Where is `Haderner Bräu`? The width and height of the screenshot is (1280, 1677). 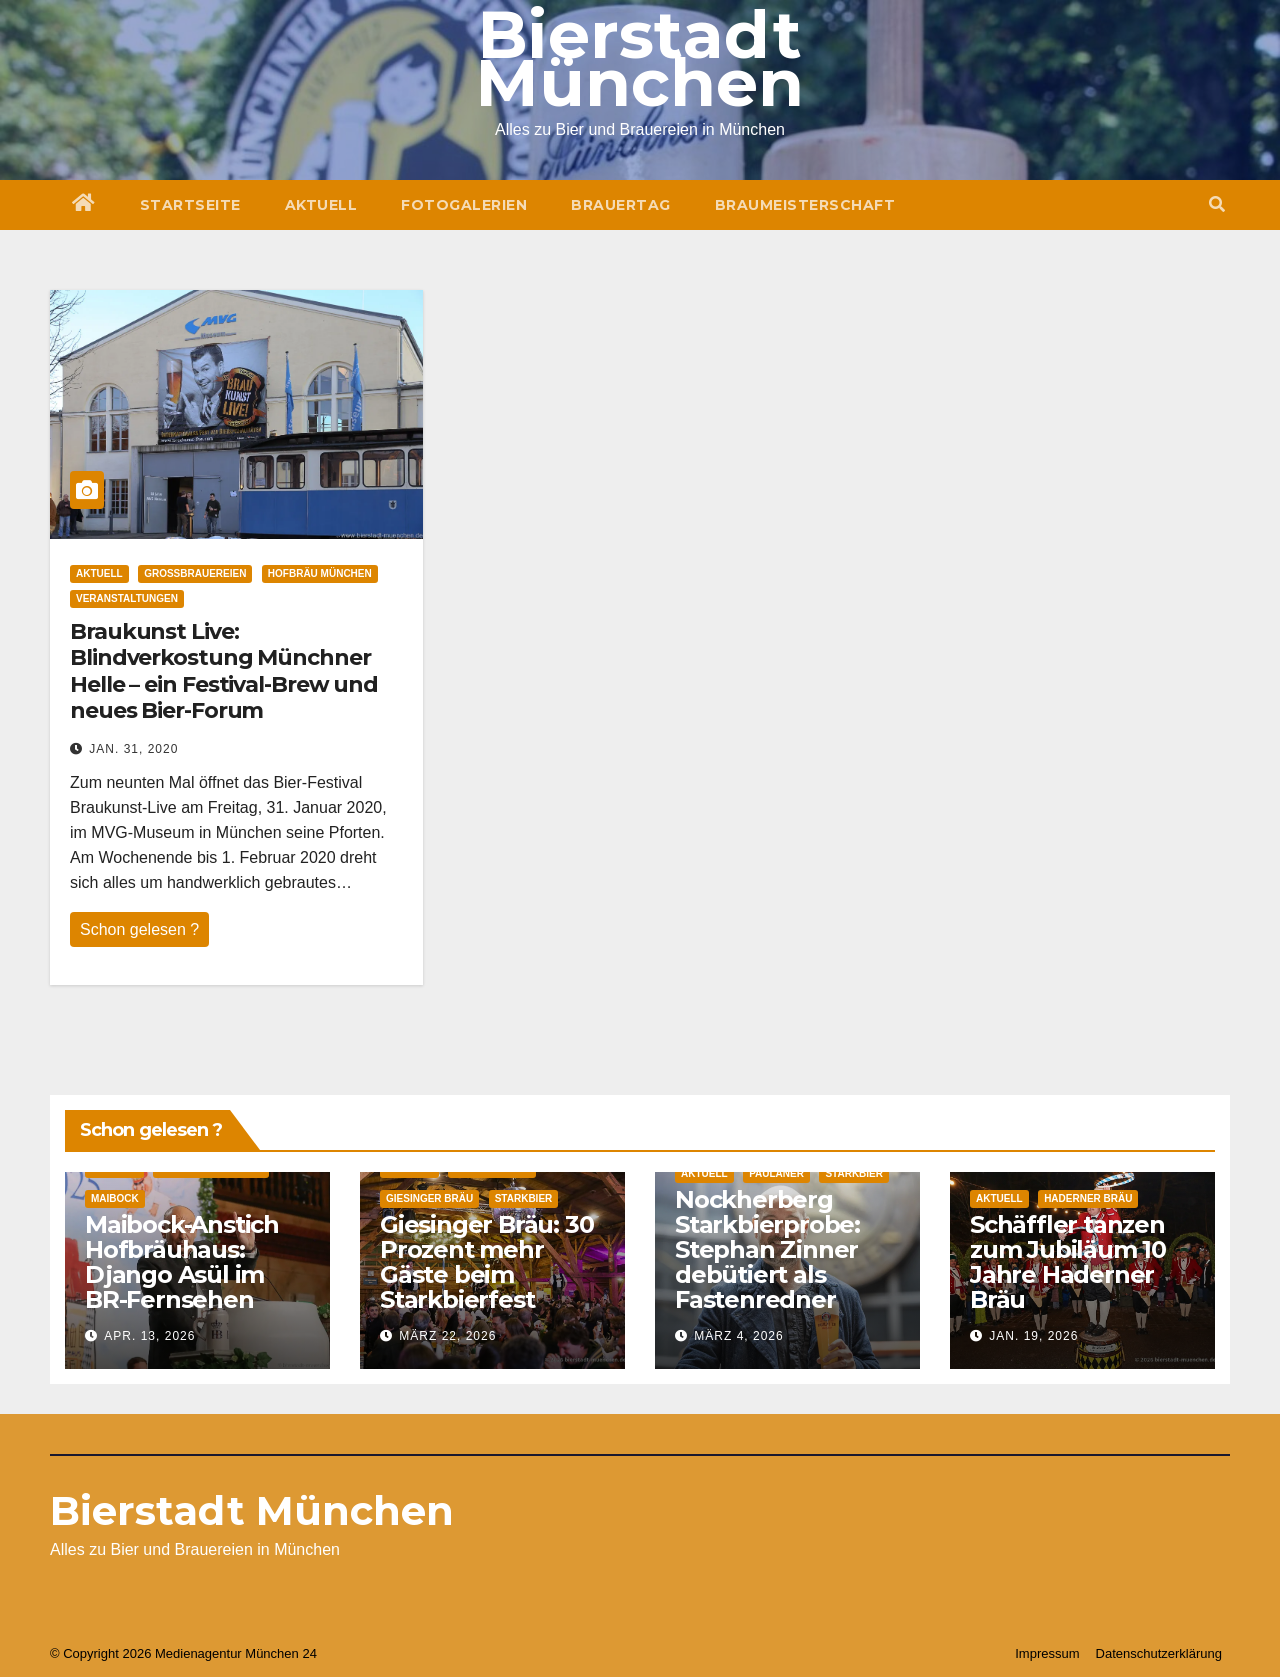 Haderner Bräu is located at coordinates (1088, 1198).